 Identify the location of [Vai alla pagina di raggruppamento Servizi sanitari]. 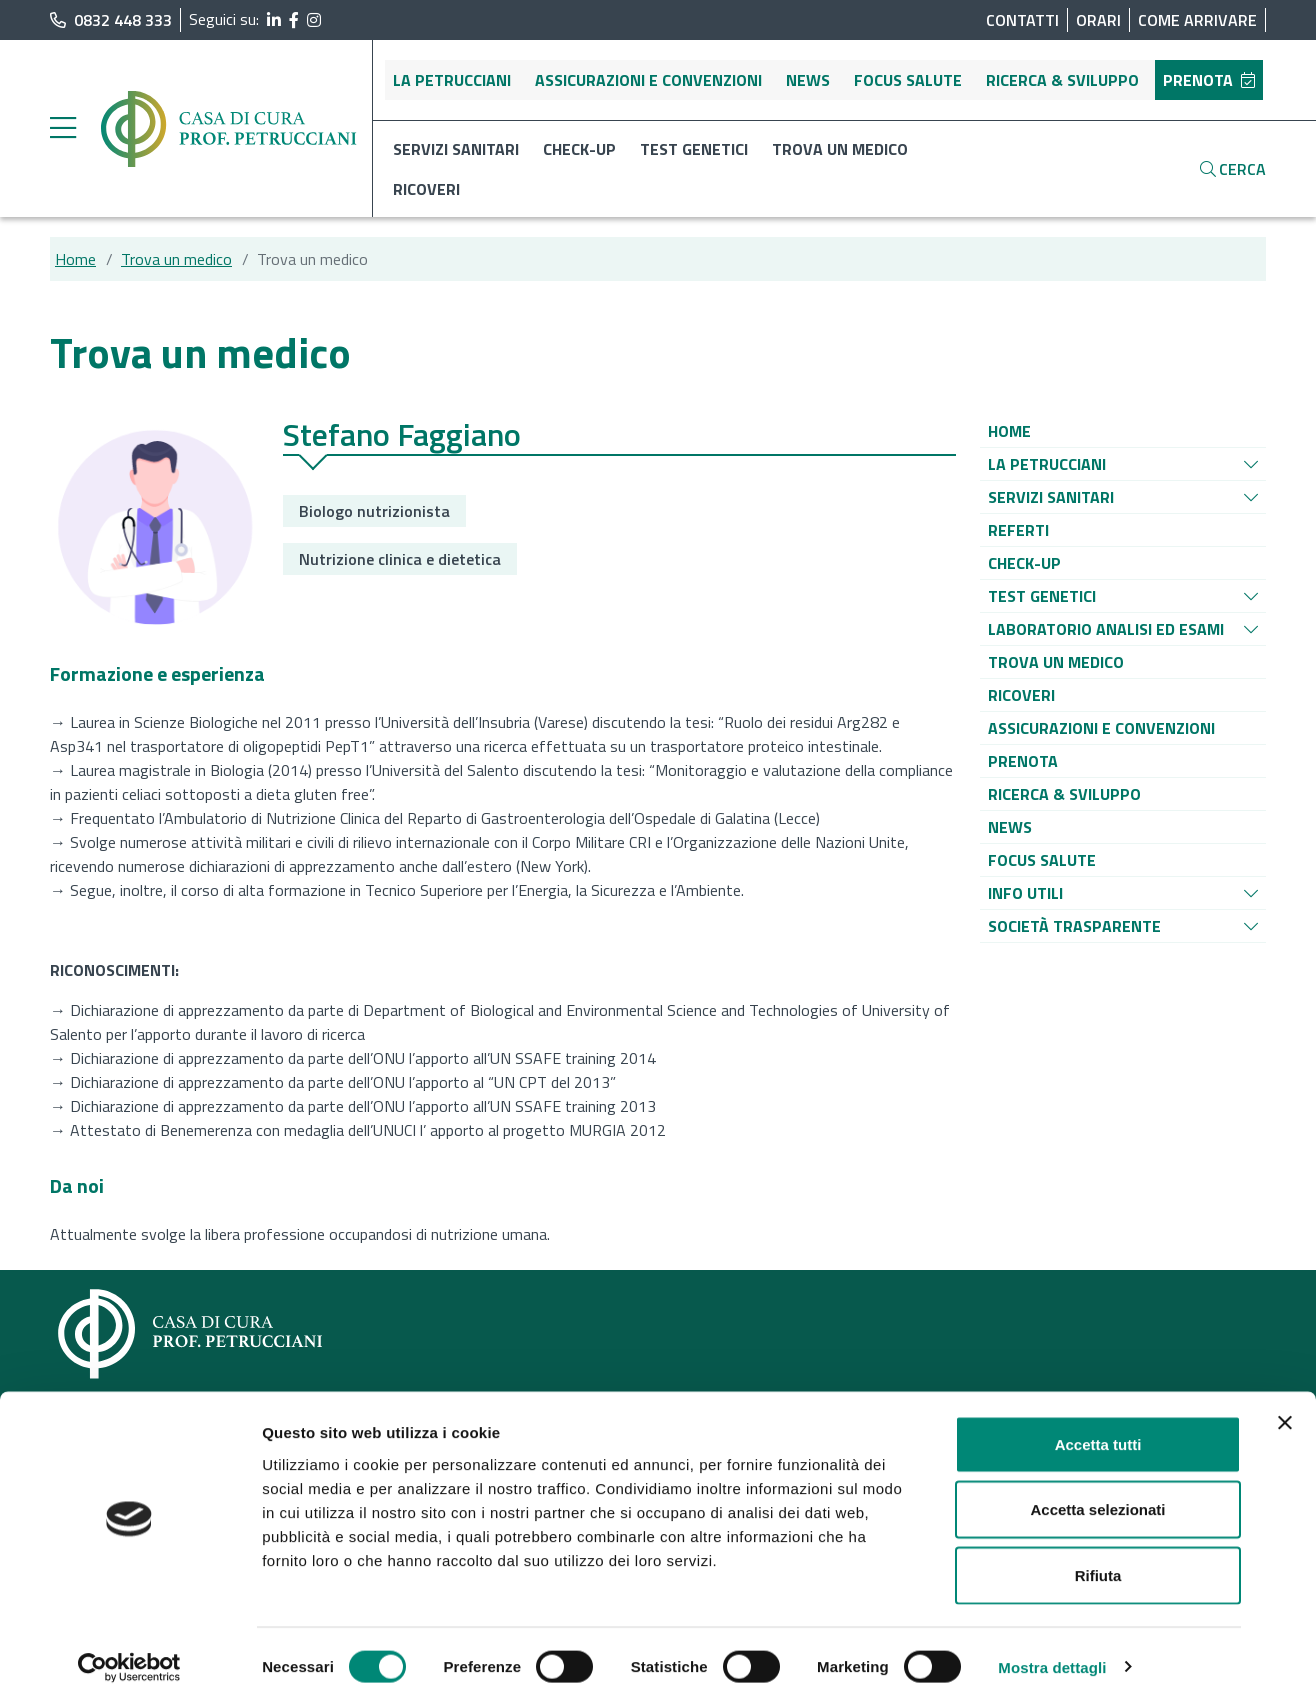
(1051, 497).